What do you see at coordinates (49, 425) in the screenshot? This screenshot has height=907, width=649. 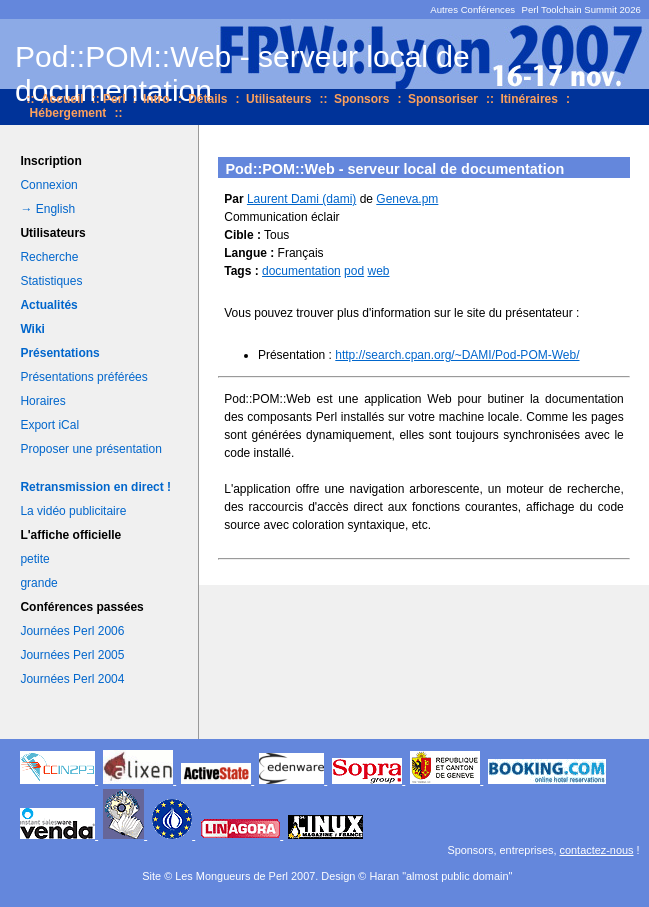 I see `Export iCal` at bounding box center [49, 425].